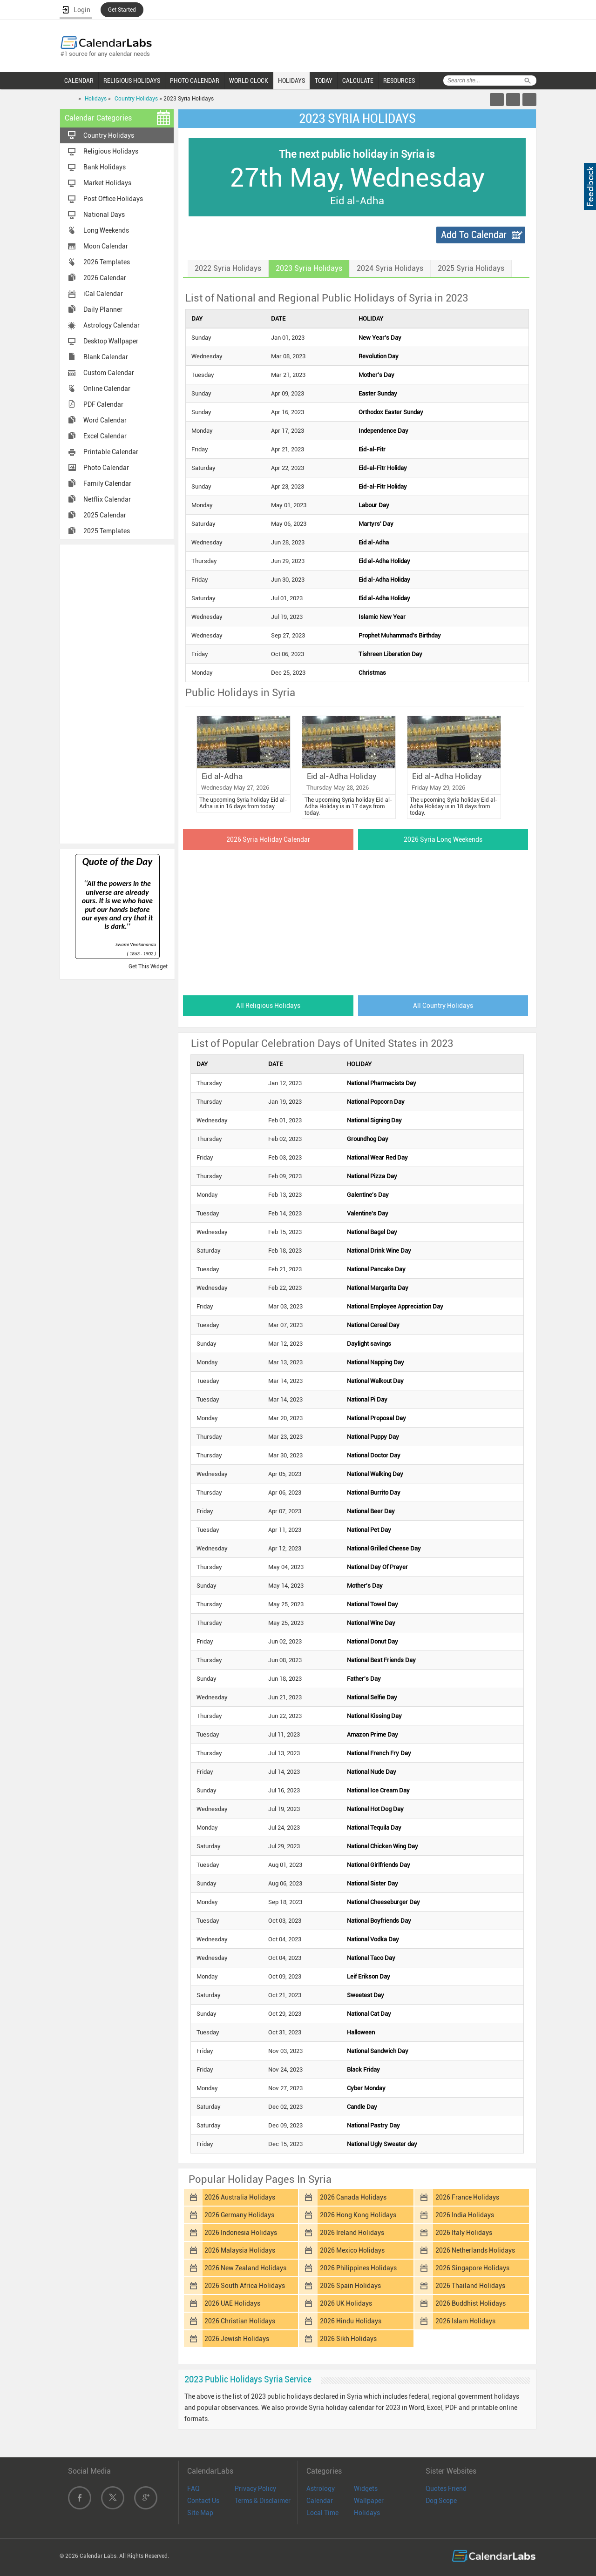 The height and width of the screenshot is (2576, 596). Describe the element at coordinates (374, 1715) in the screenshot. I see `National Kissing Day` at that location.